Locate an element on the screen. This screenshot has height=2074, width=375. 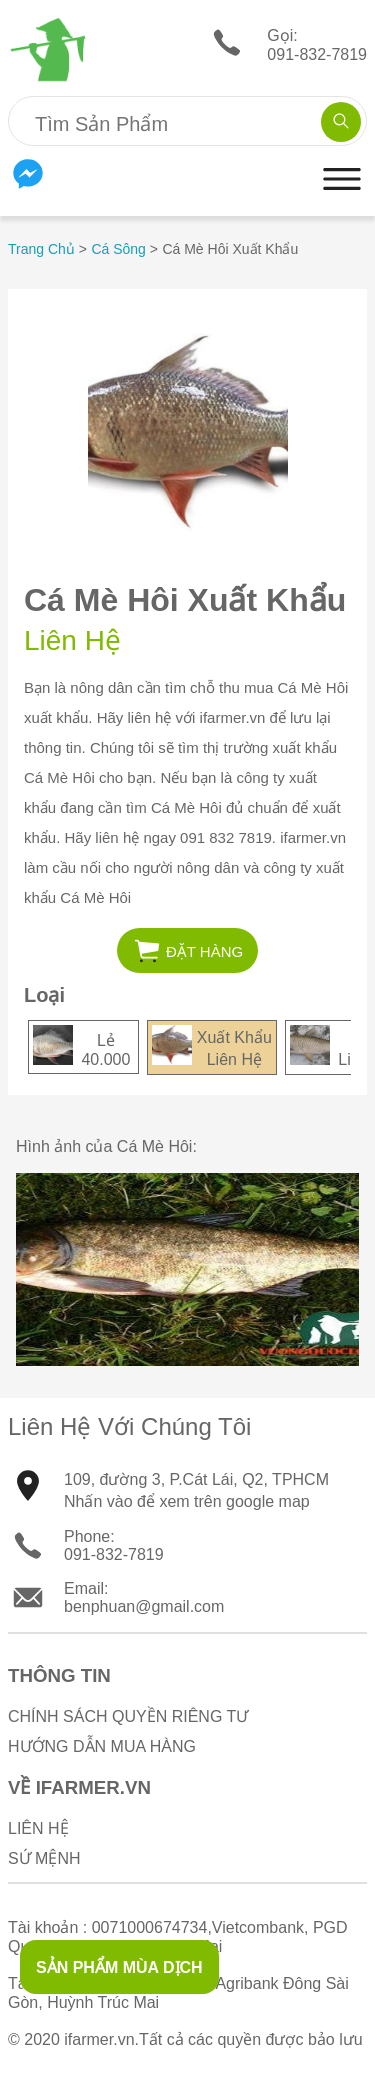
091-832-7819 is located at coordinates (114, 1554).